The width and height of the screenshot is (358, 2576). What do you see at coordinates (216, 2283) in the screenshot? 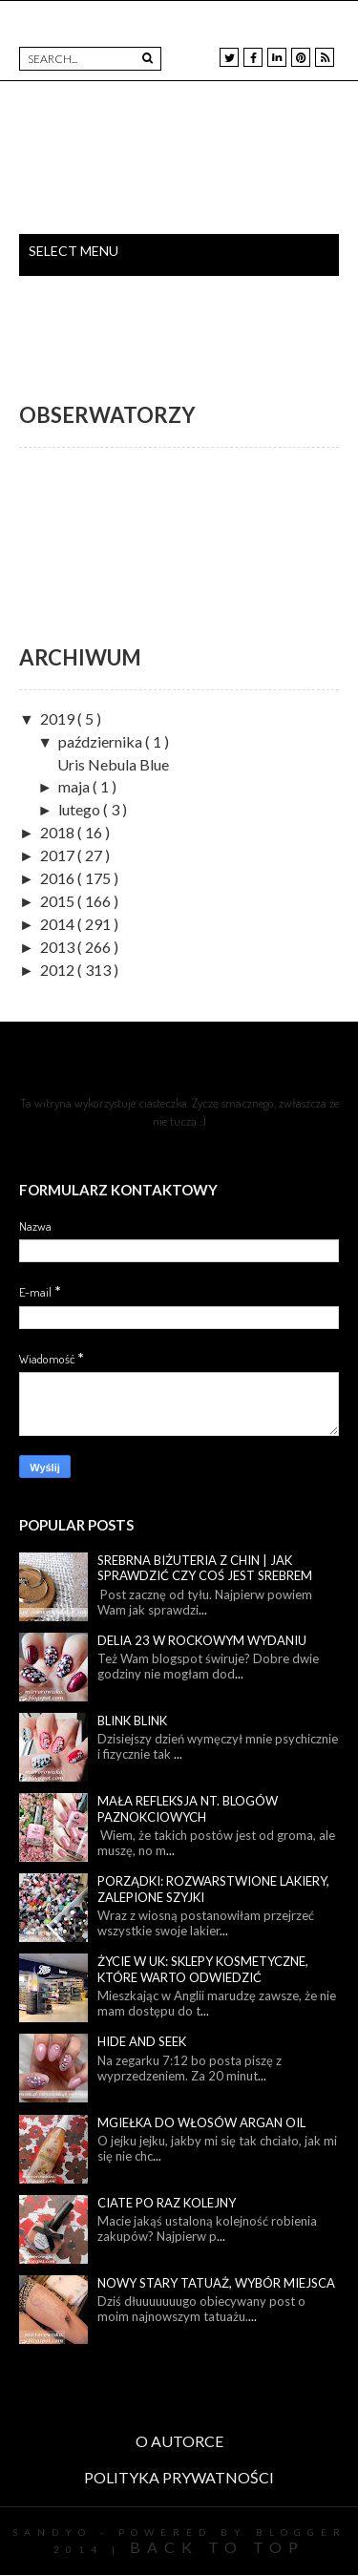
I see `Nowy stary tatuaż, wybór miejsca` at bounding box center [216, 2283].